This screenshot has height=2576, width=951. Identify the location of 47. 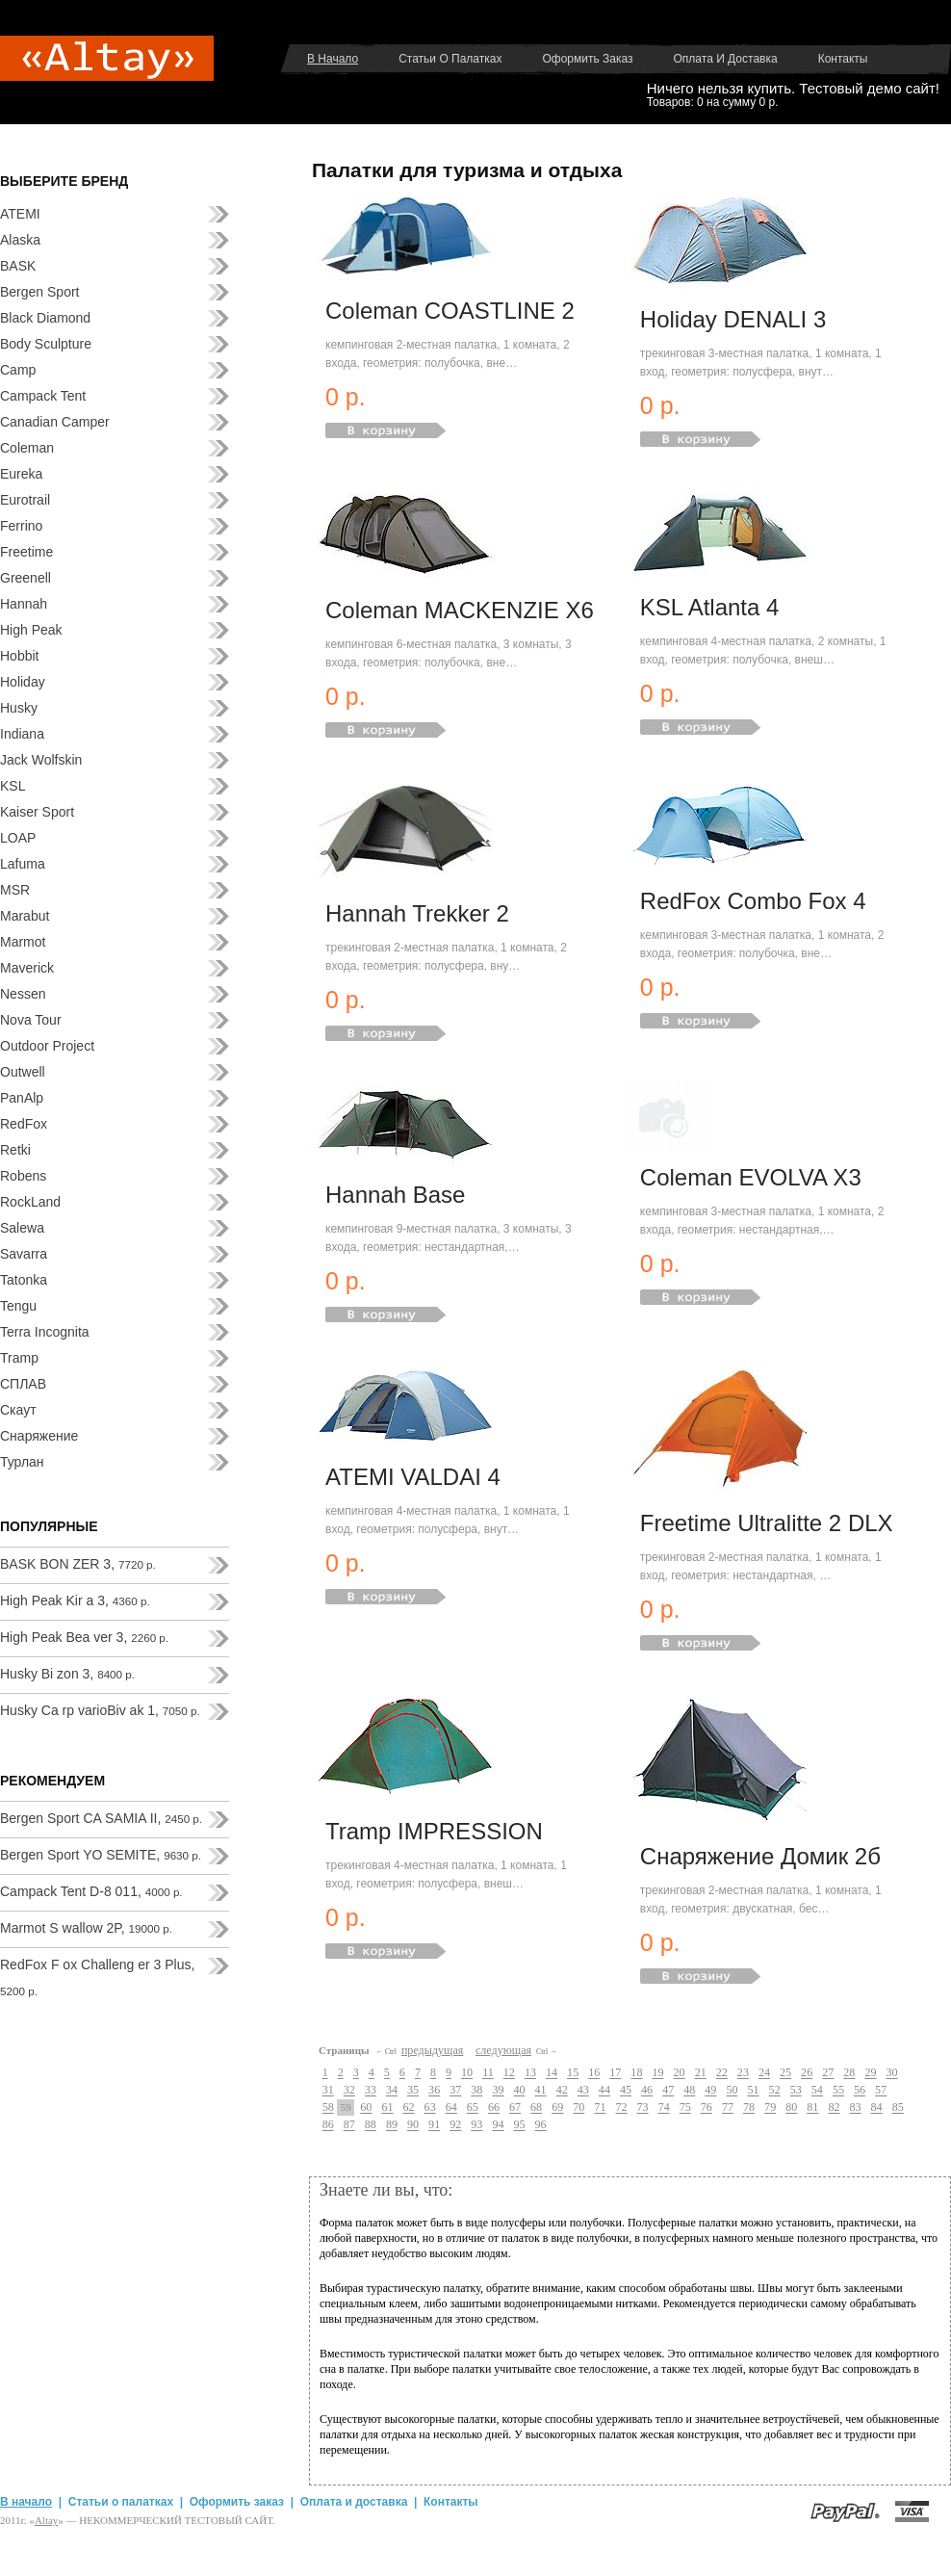
(668, 2090).